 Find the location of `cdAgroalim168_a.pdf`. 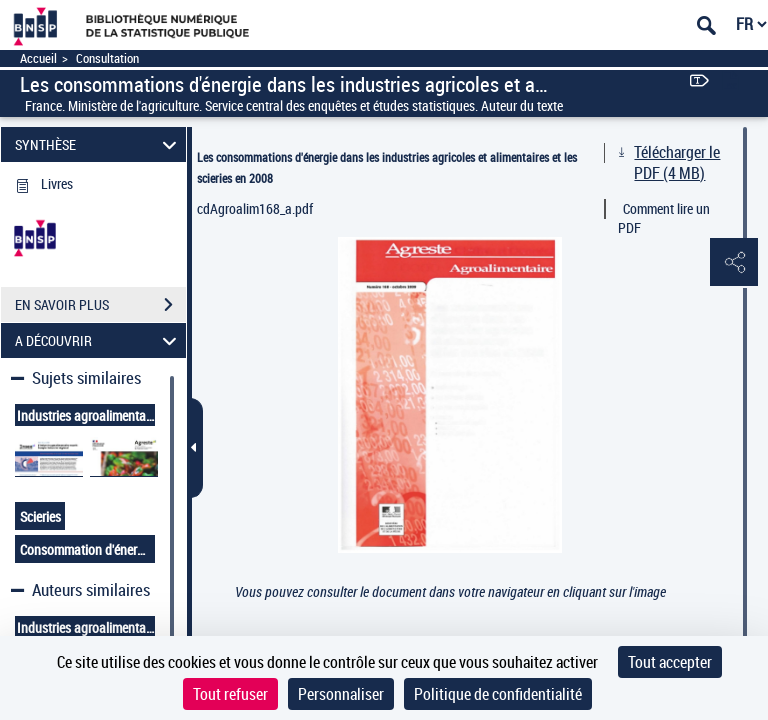

cdAgroalim168_a.pdf is located at coordinates (255, 208).